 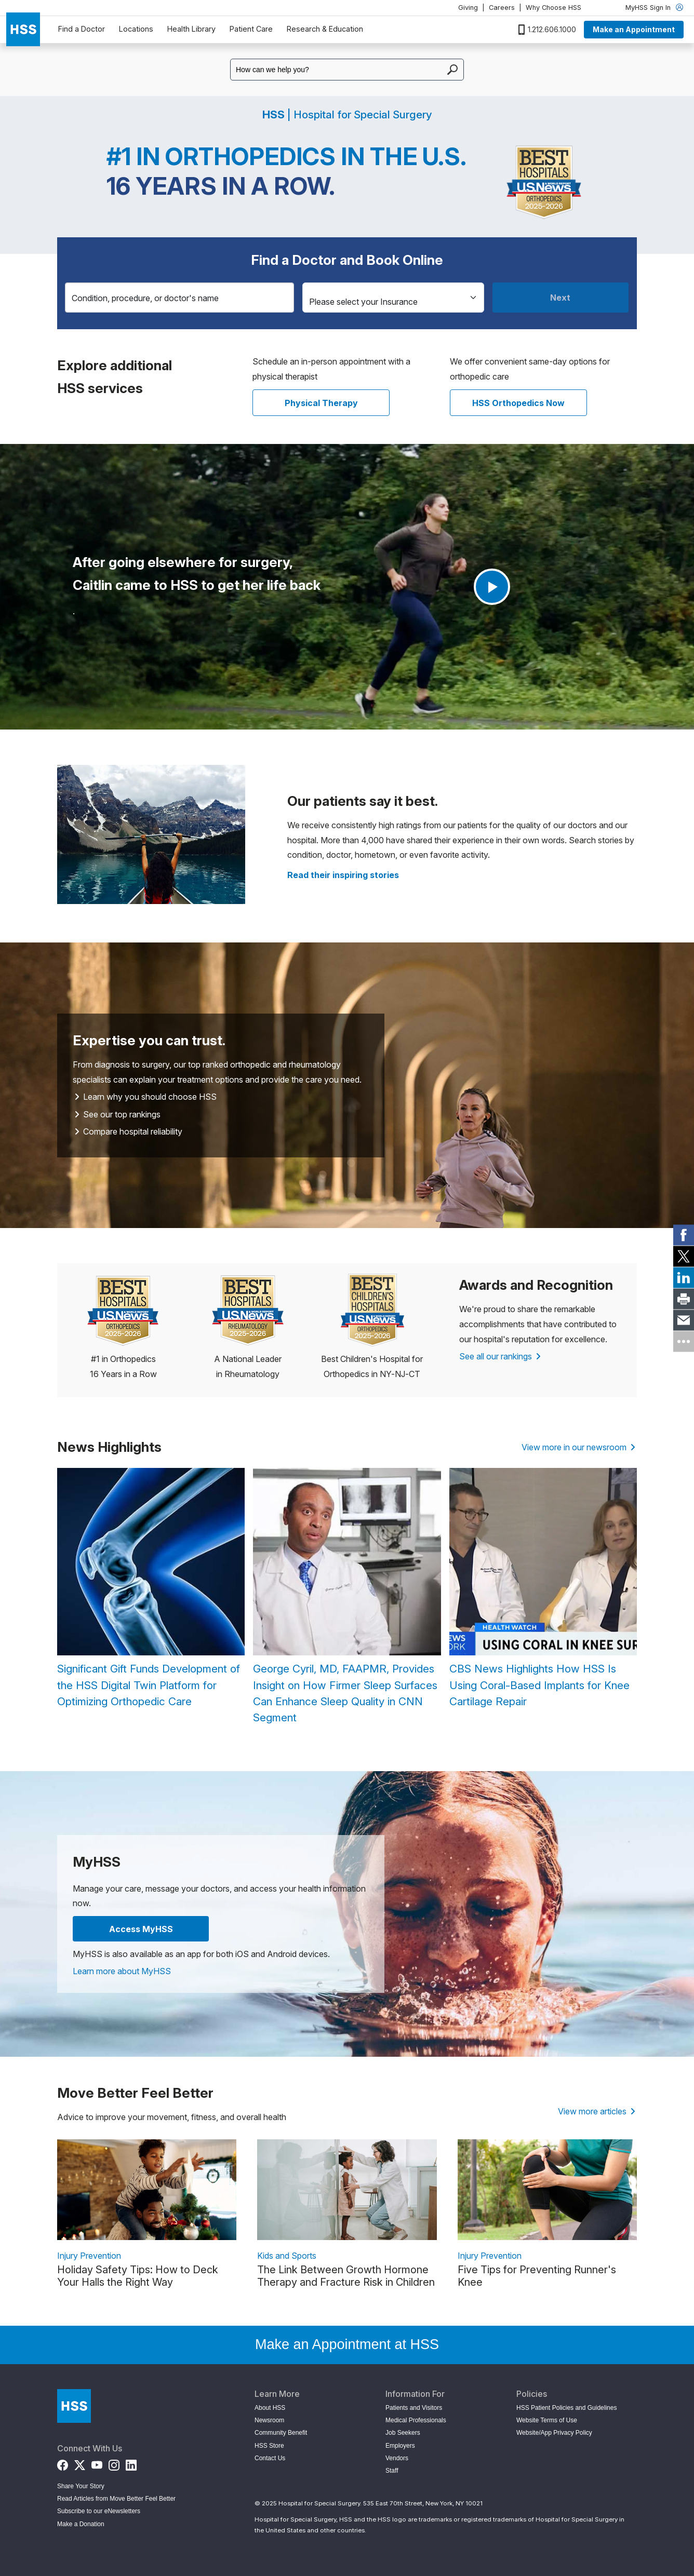 What do you see at coordinates (566, 2407) in the screenshot?
I see `HSS Patient Policies and Guidelines` at bounding box center [566, 2407].